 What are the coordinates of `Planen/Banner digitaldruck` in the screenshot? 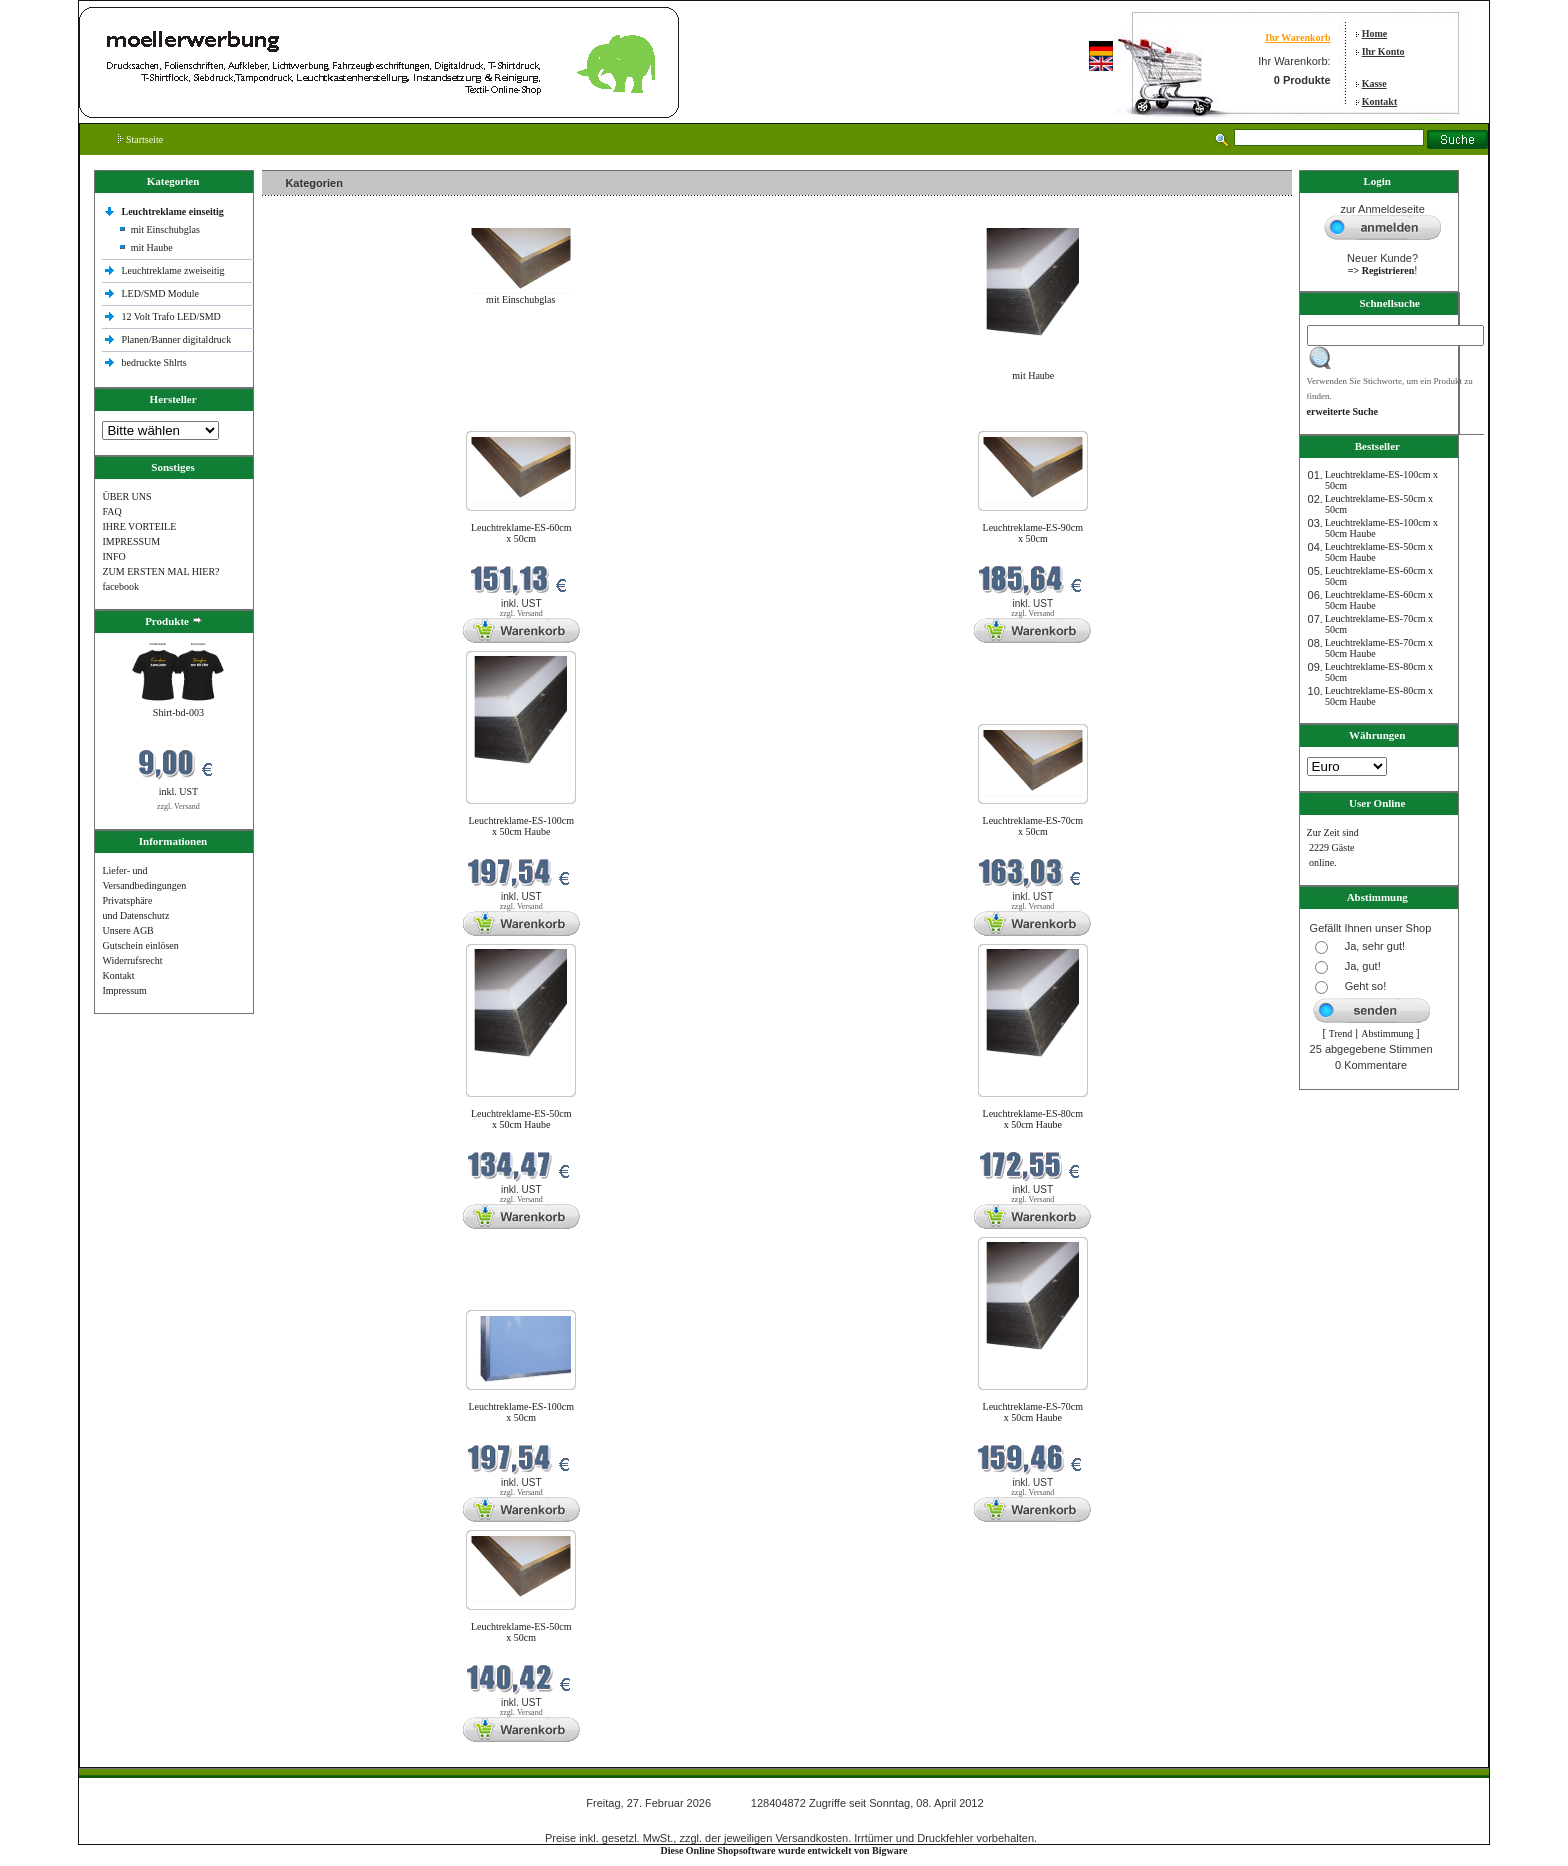 It's located at (176, 339).